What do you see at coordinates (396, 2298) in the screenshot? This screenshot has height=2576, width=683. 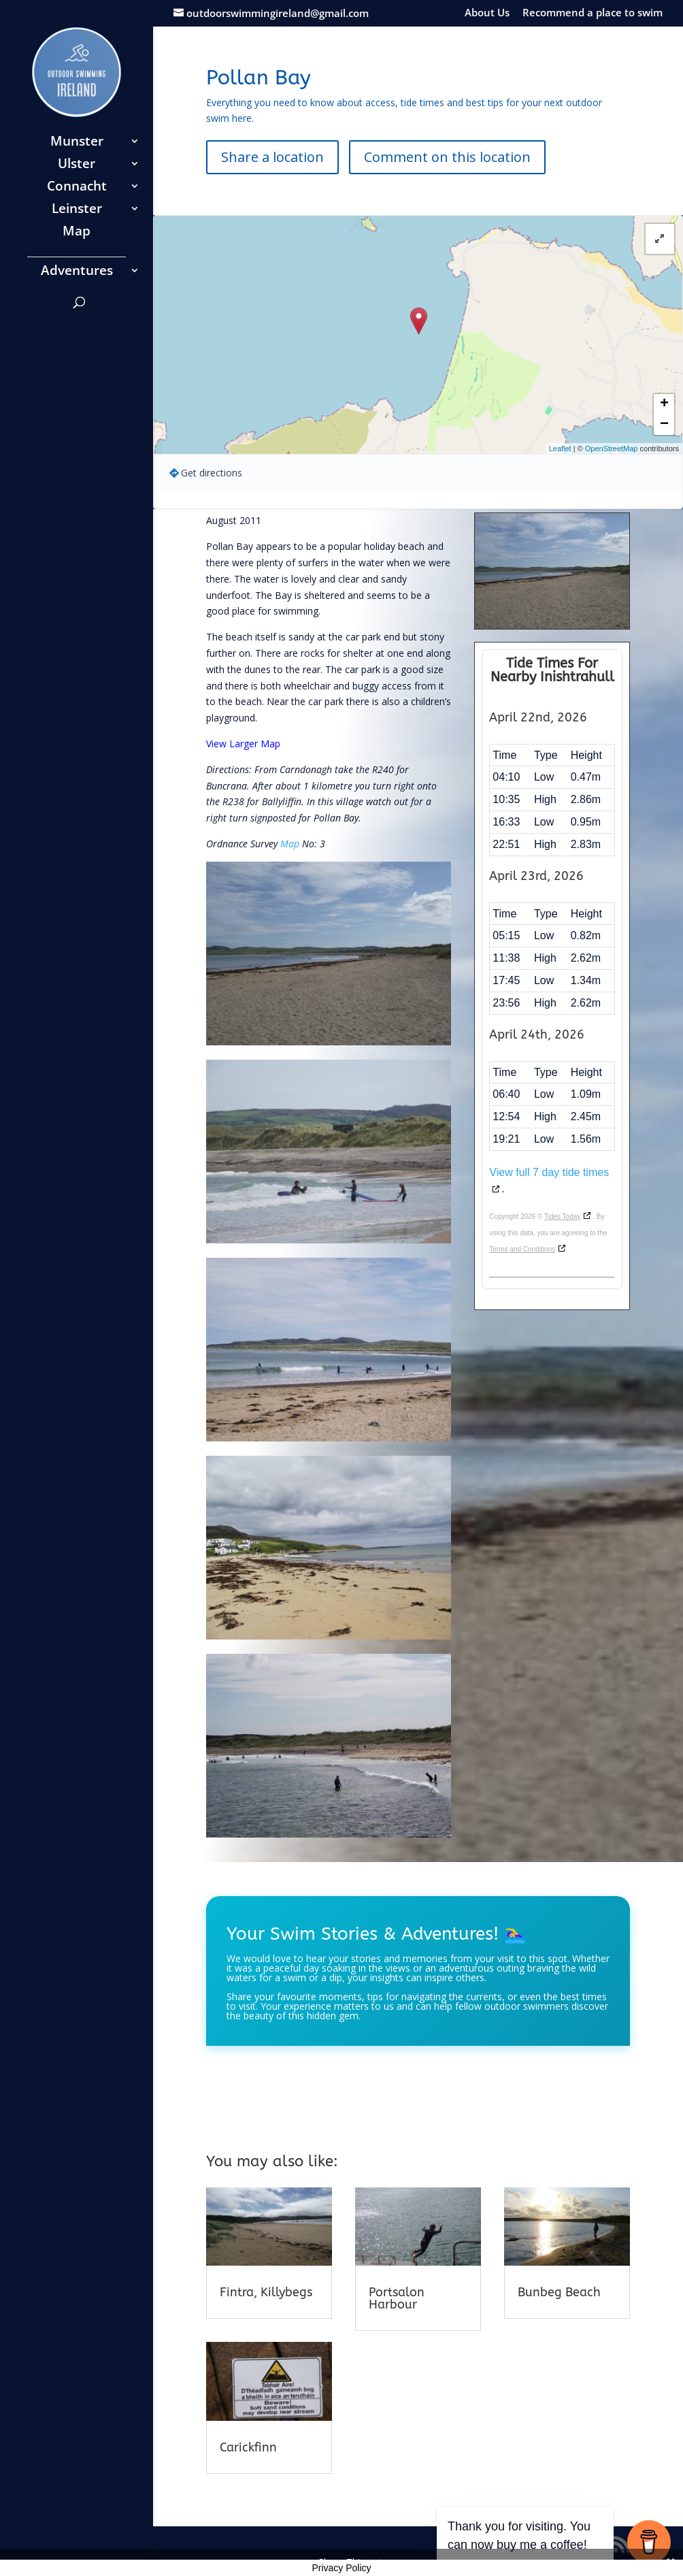 I see `Portsalon Harbour` at bounding box center [396, 2298].